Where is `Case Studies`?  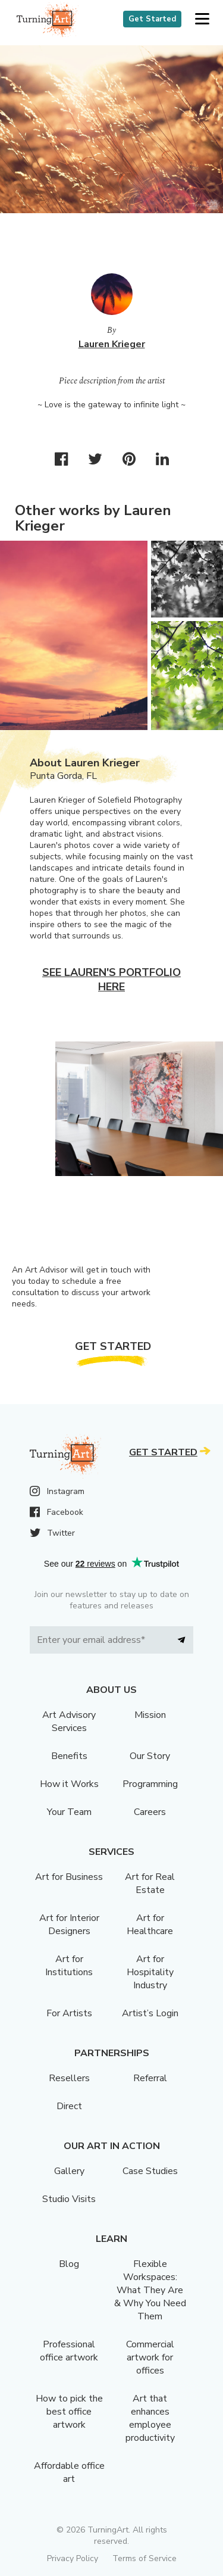 Case Studies is located at coordinates (150, 2171).